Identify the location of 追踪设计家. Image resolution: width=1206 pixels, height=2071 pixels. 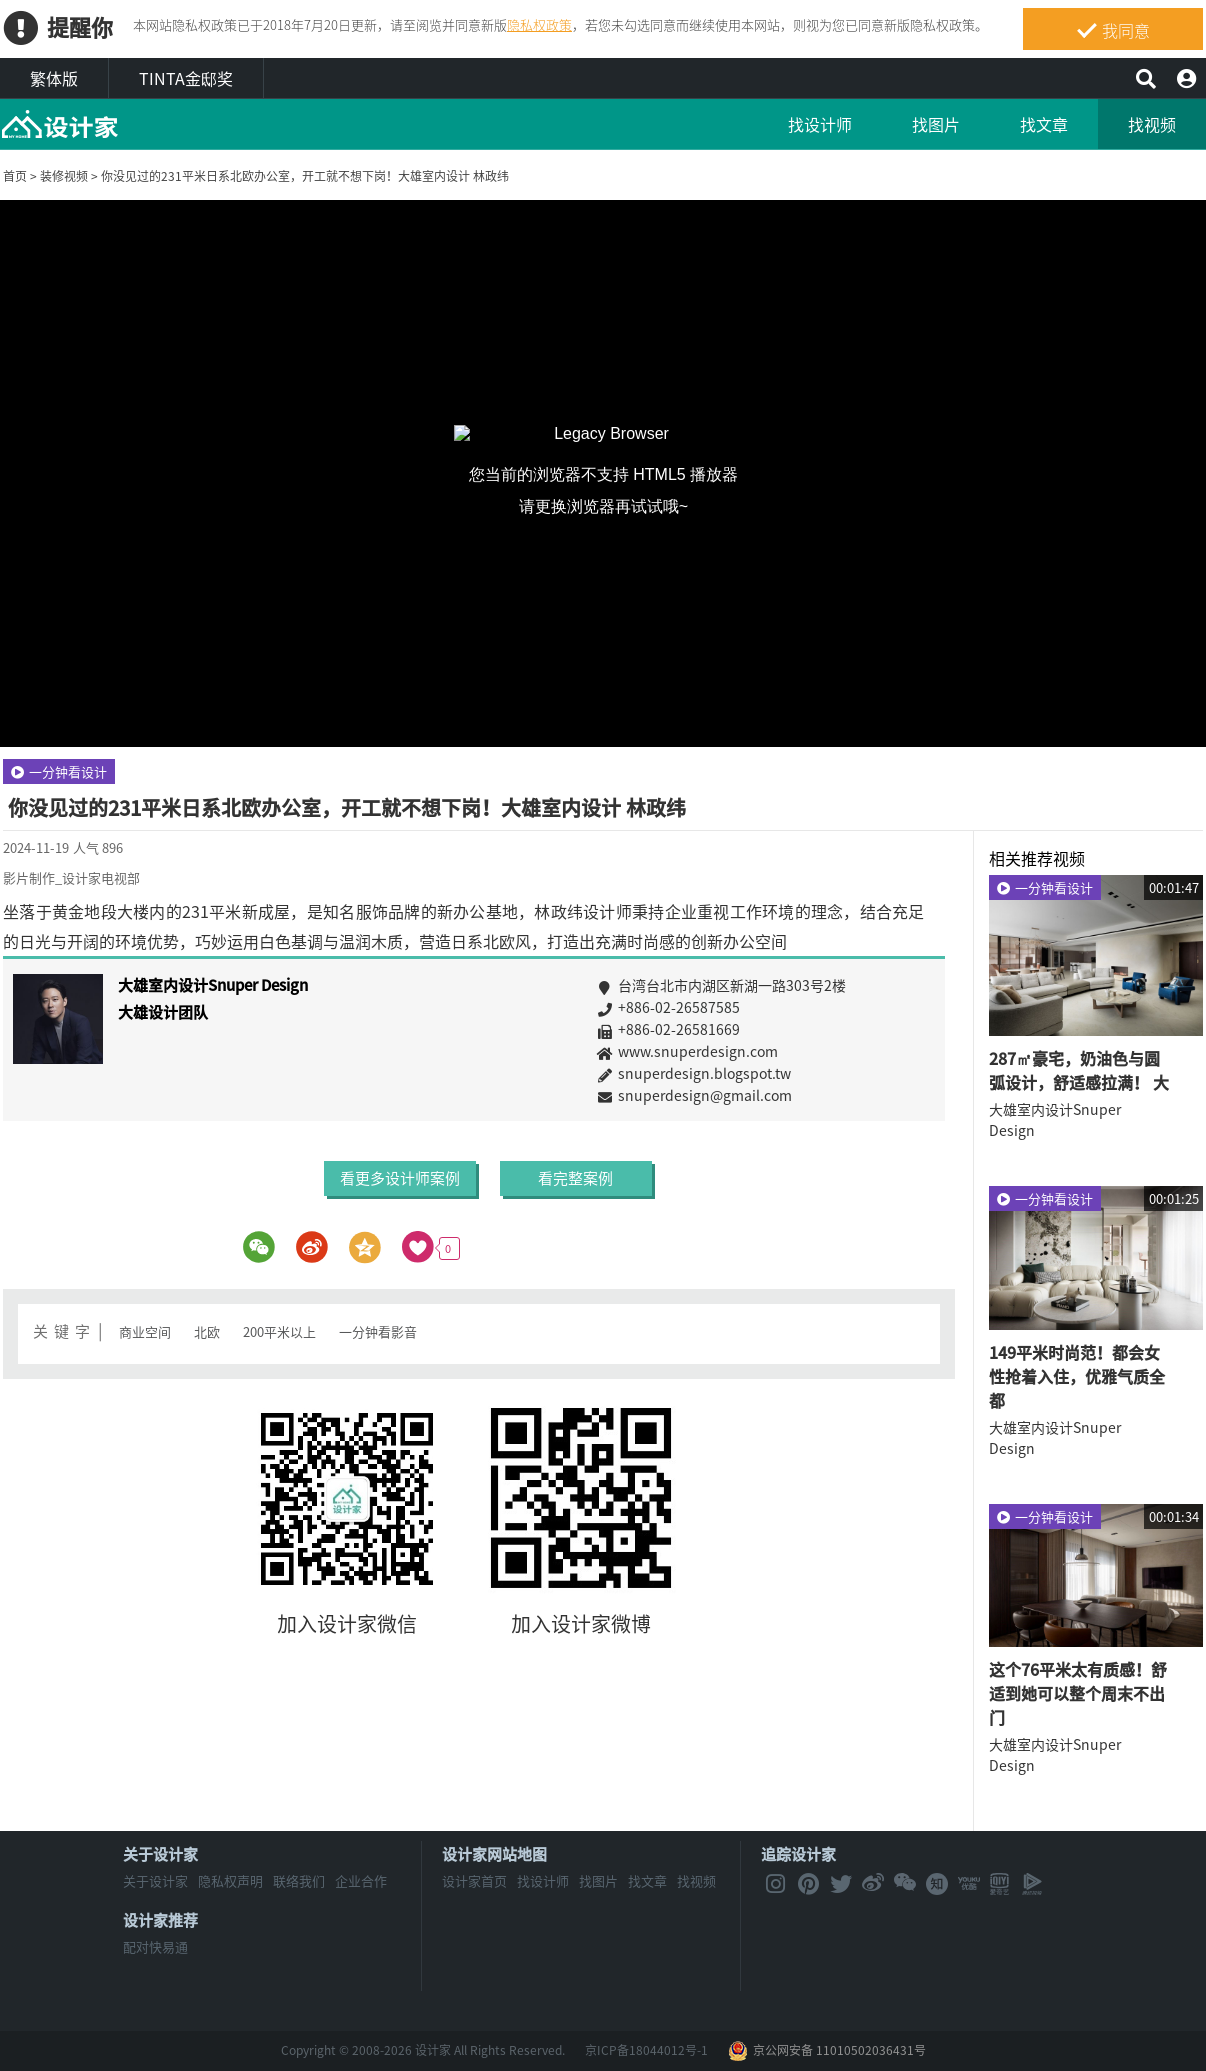
(798, 1854).